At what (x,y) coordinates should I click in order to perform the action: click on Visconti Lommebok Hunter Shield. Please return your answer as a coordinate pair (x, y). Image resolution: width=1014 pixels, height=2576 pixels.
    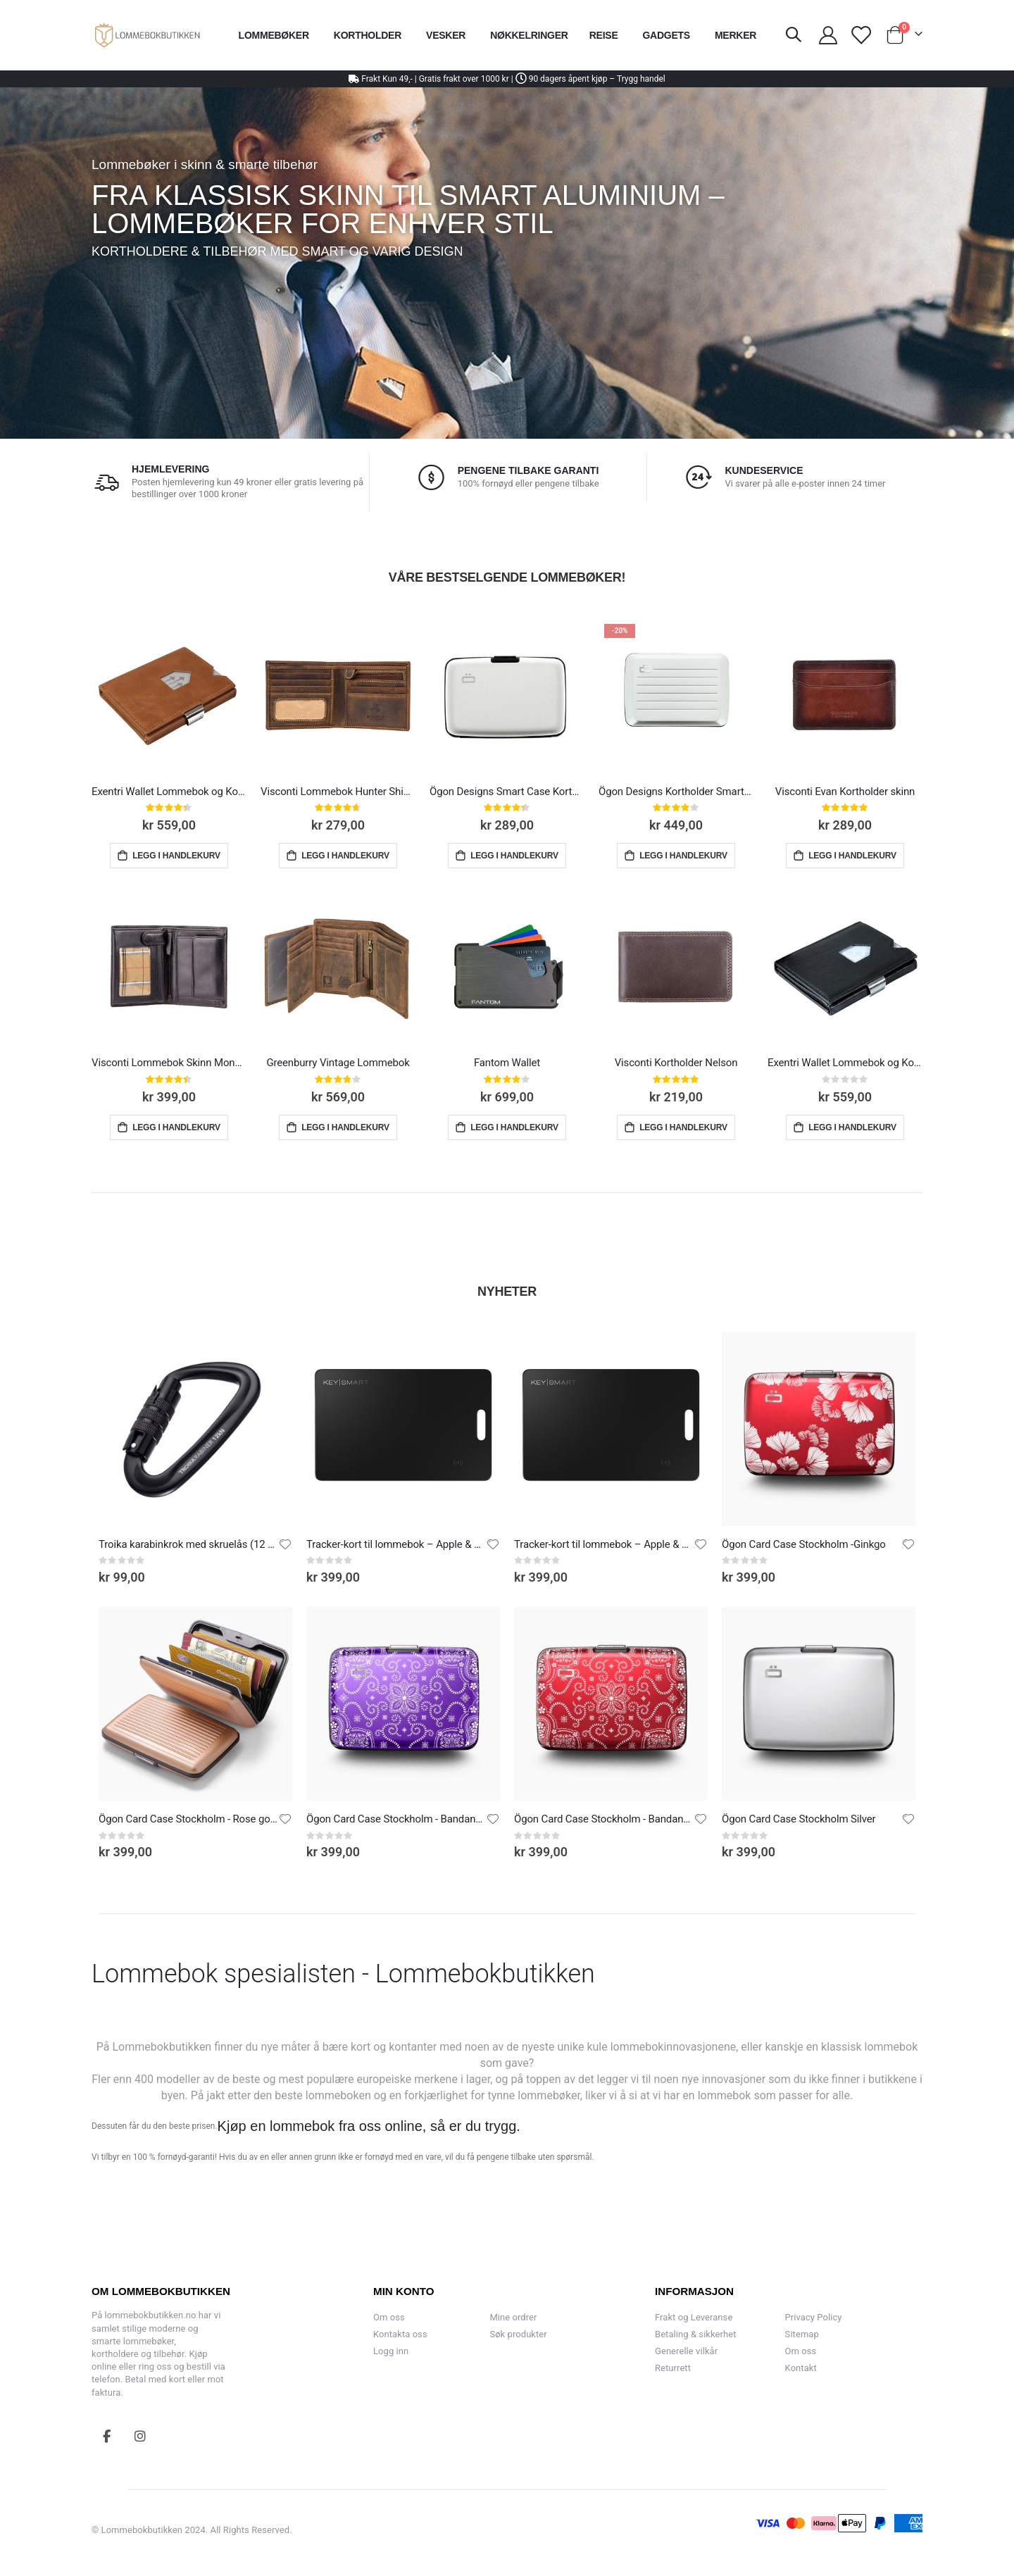
    Looking at the image, I should click on (338, 791).